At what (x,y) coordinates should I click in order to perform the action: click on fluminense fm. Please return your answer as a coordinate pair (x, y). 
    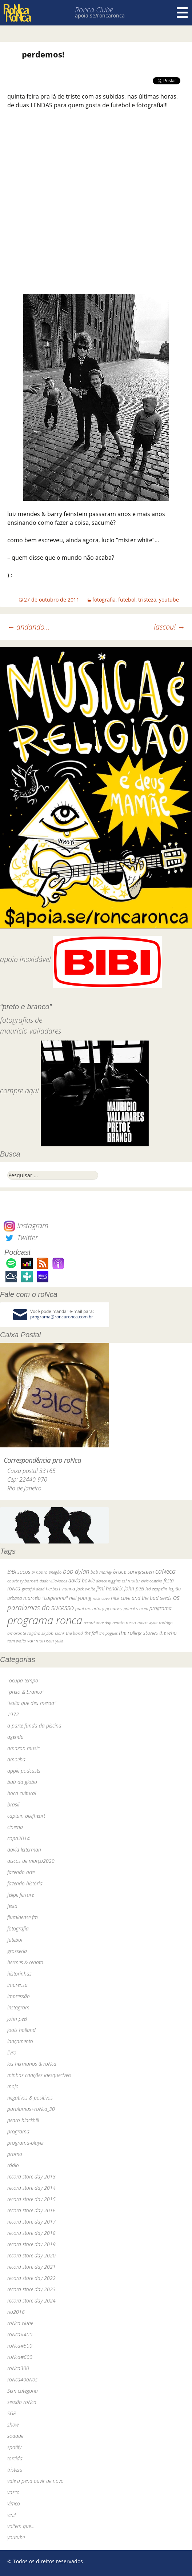
    Looking at the image, I should click on (22, 1917).